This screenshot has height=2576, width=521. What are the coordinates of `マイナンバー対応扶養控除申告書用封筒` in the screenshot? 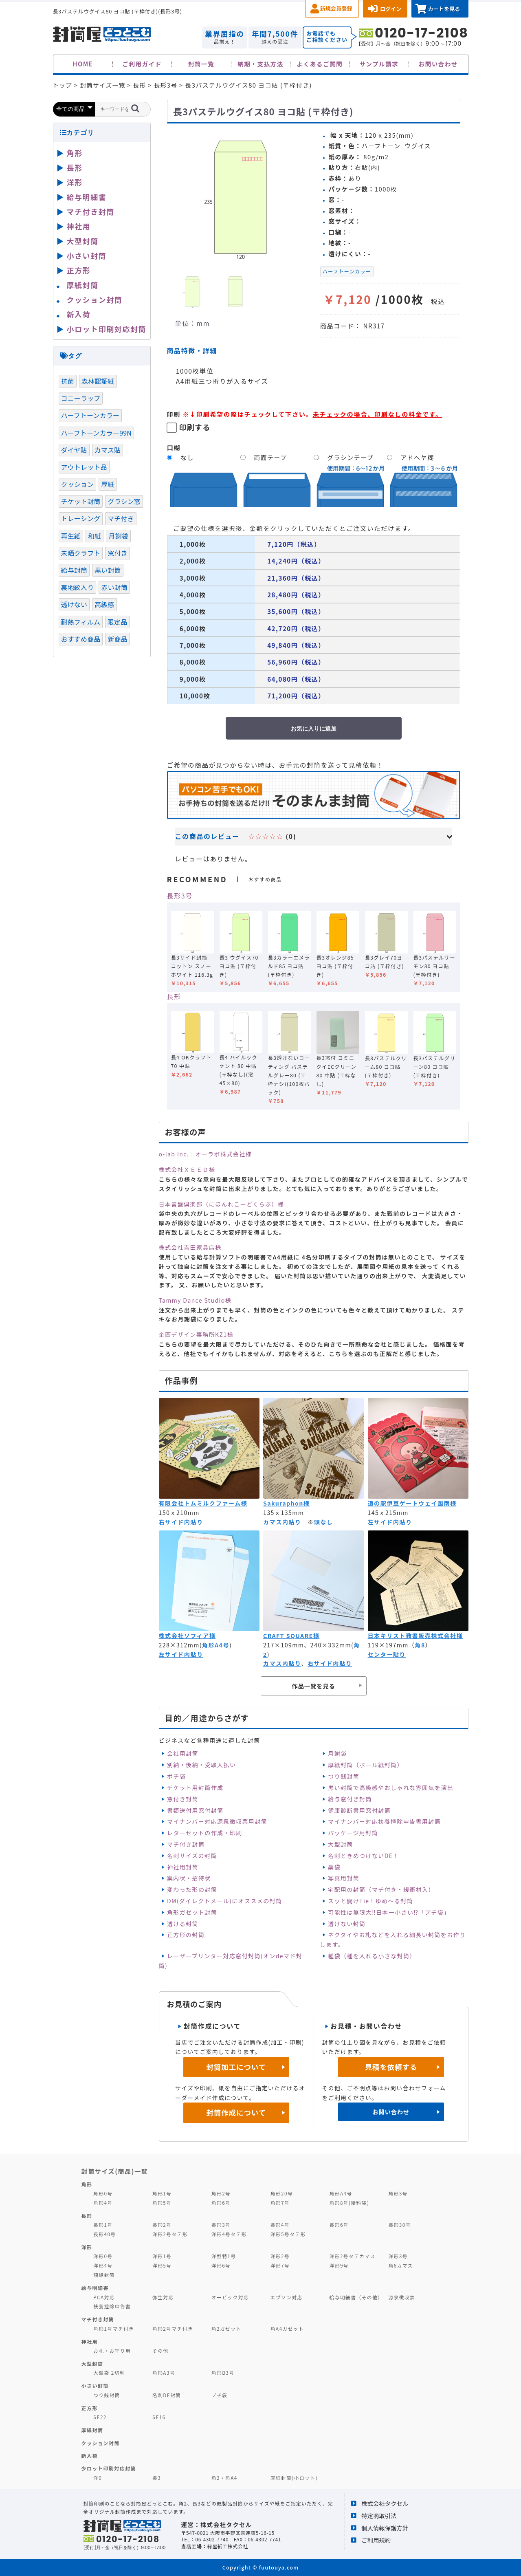 It's located at (384, 1821).